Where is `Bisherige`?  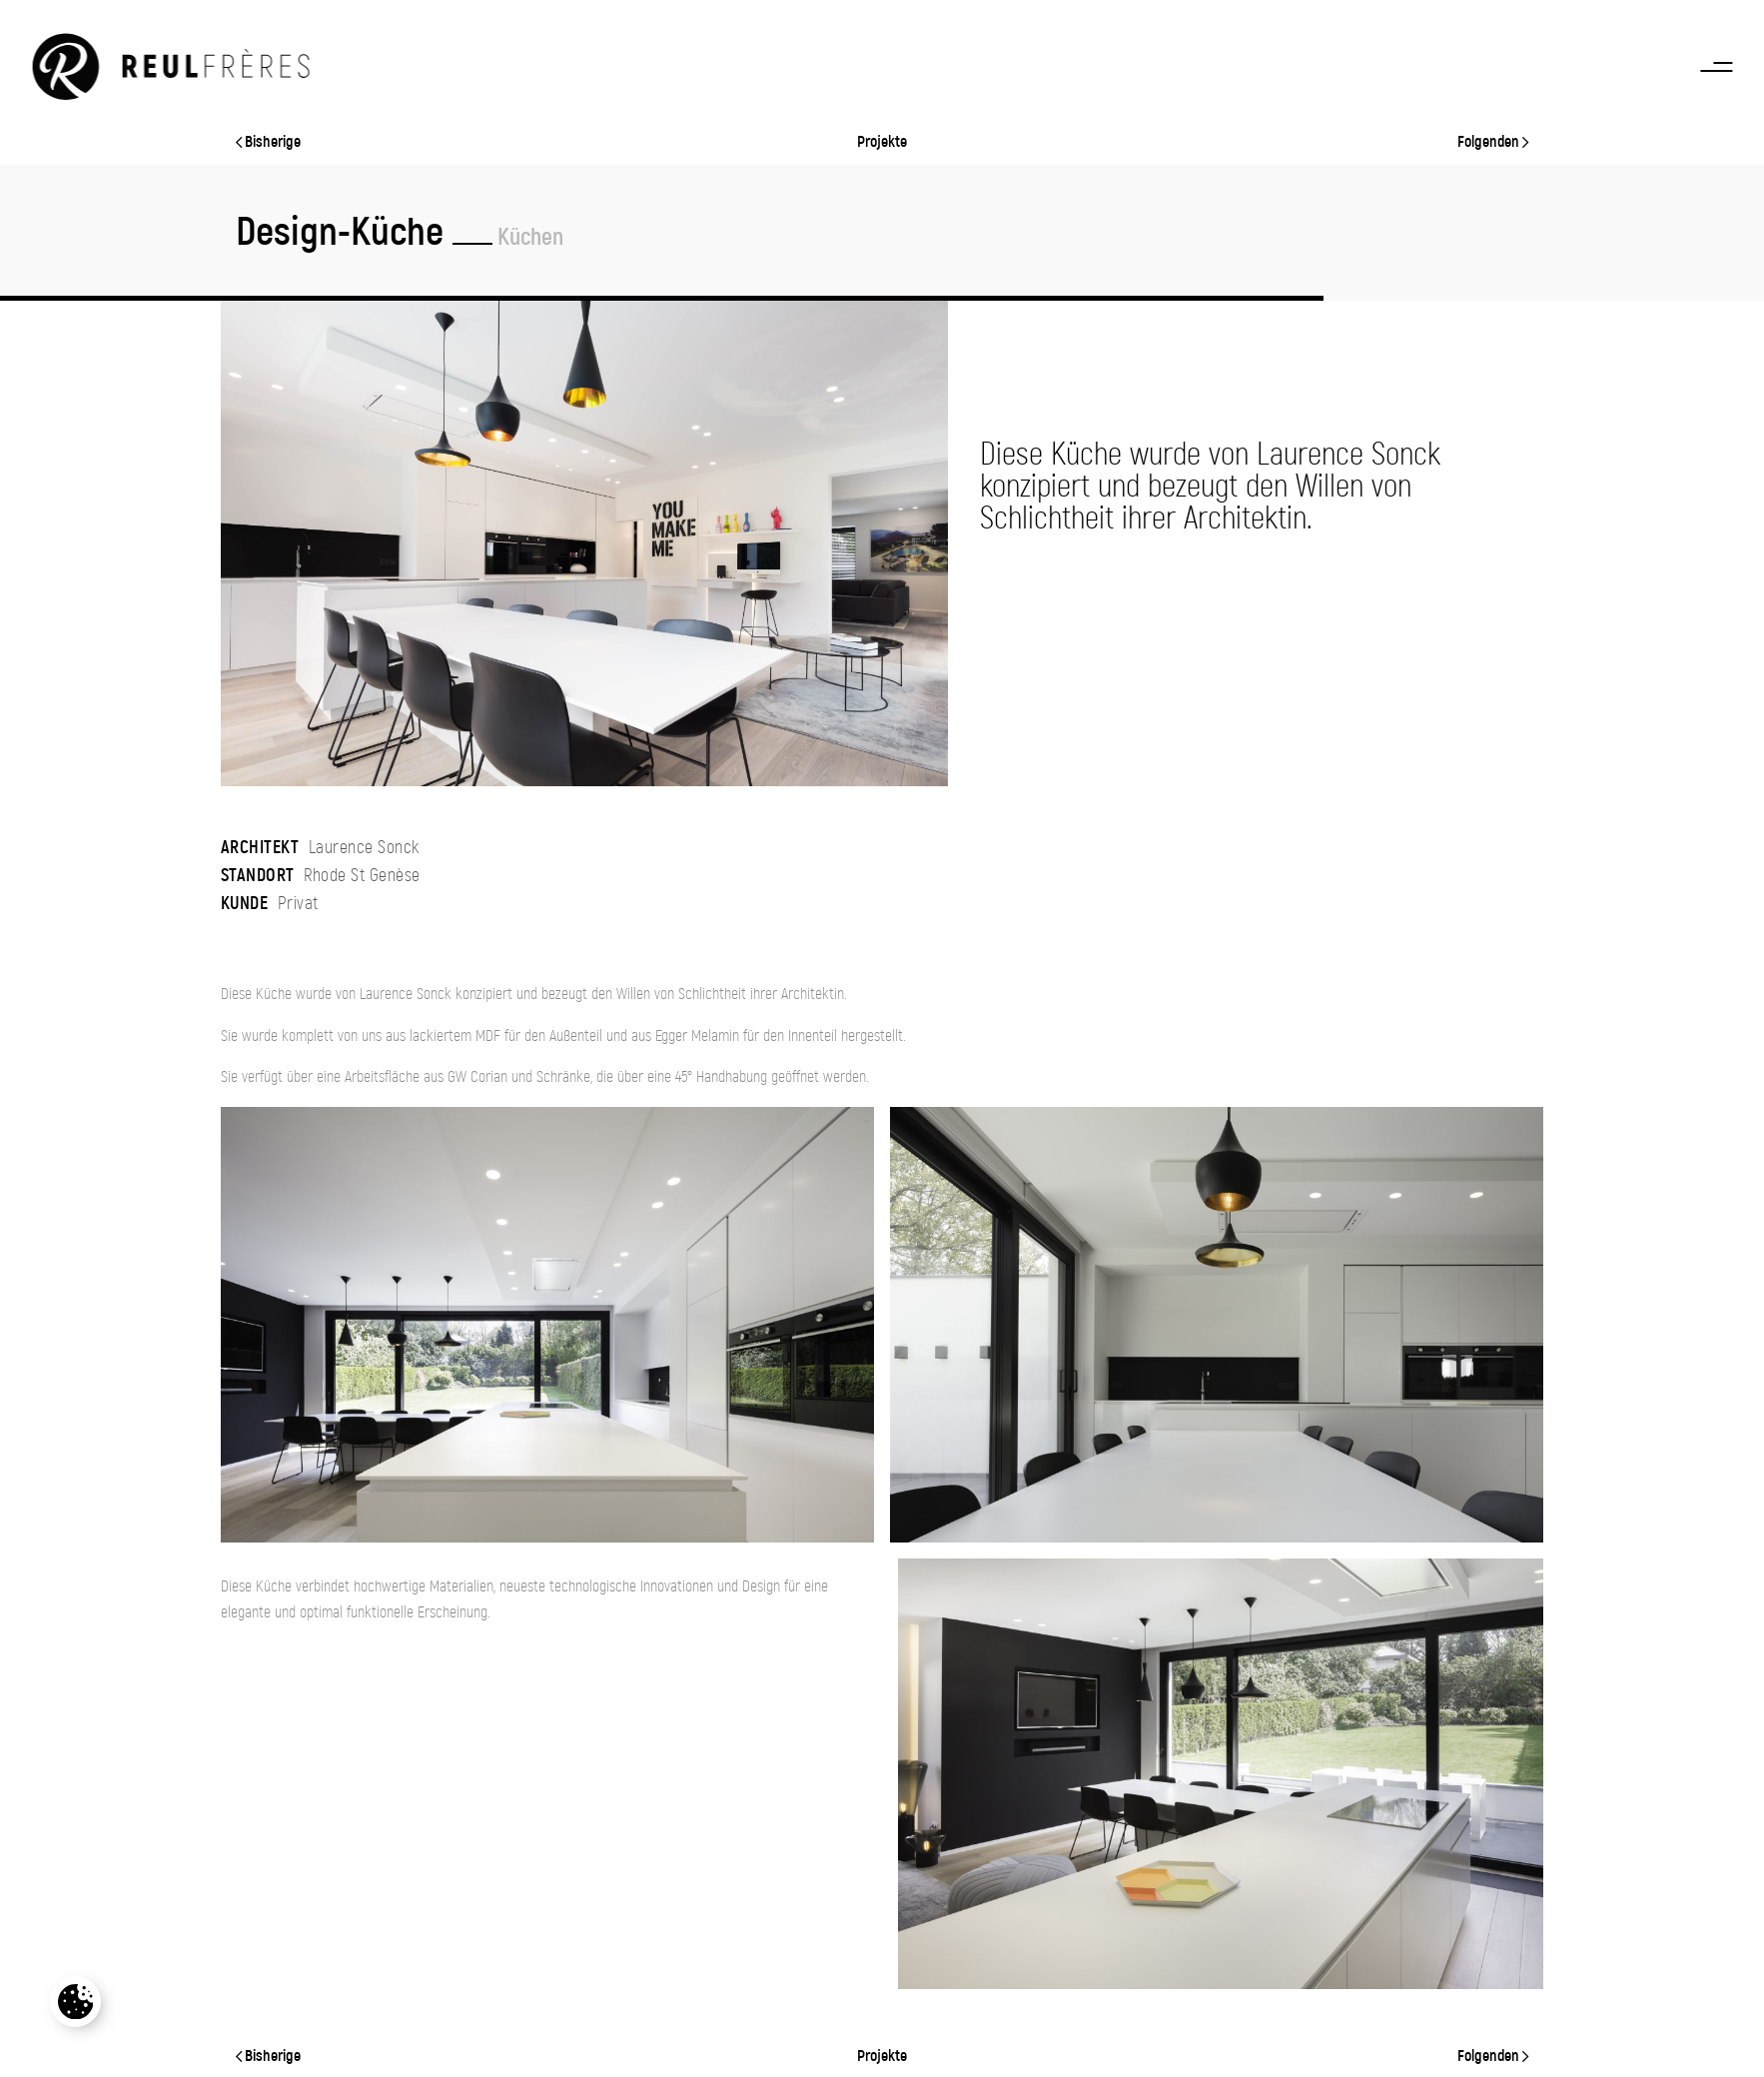 Bisherige is located at coordinates (268, 142).